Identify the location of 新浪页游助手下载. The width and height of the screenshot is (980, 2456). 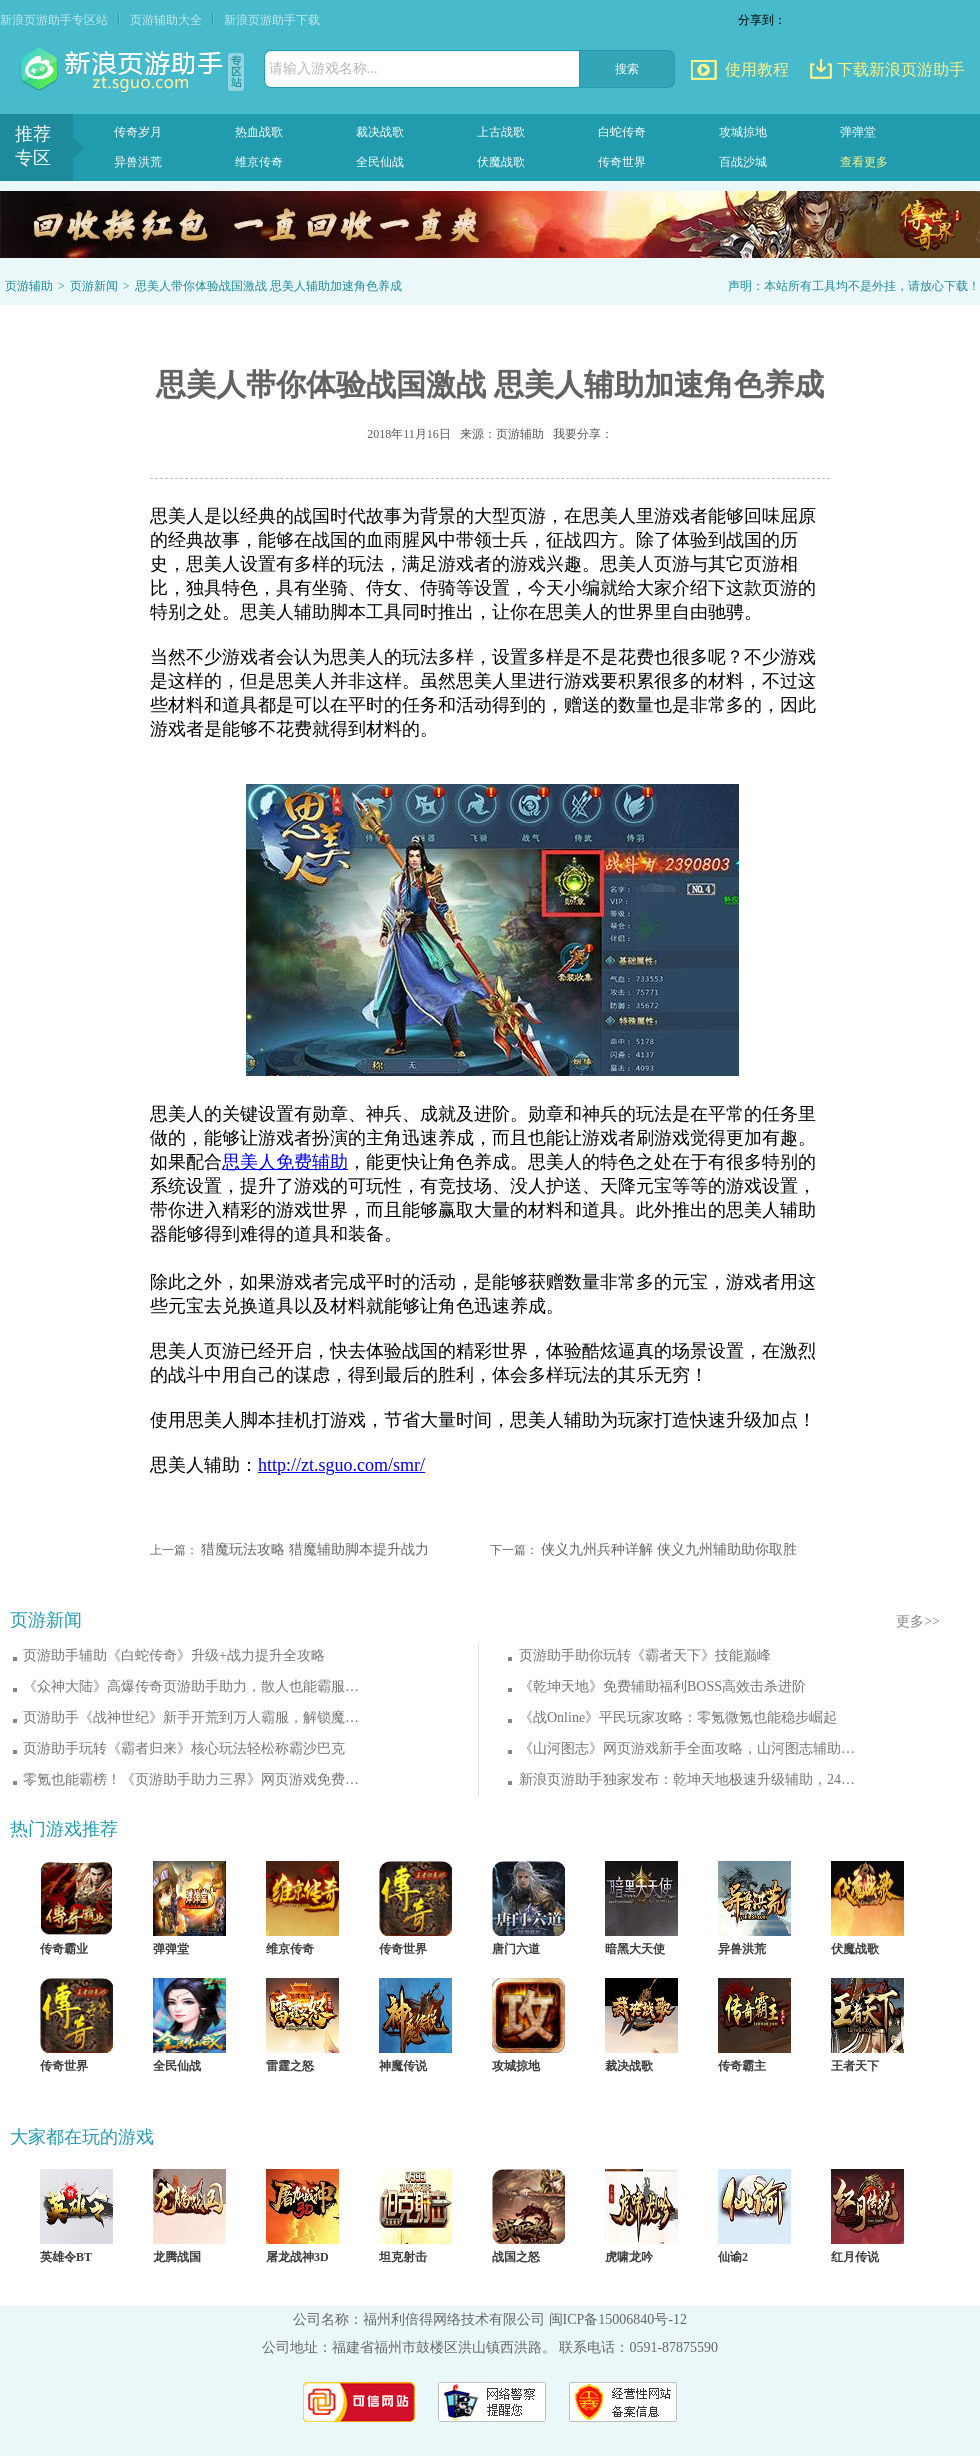
(272, 20).